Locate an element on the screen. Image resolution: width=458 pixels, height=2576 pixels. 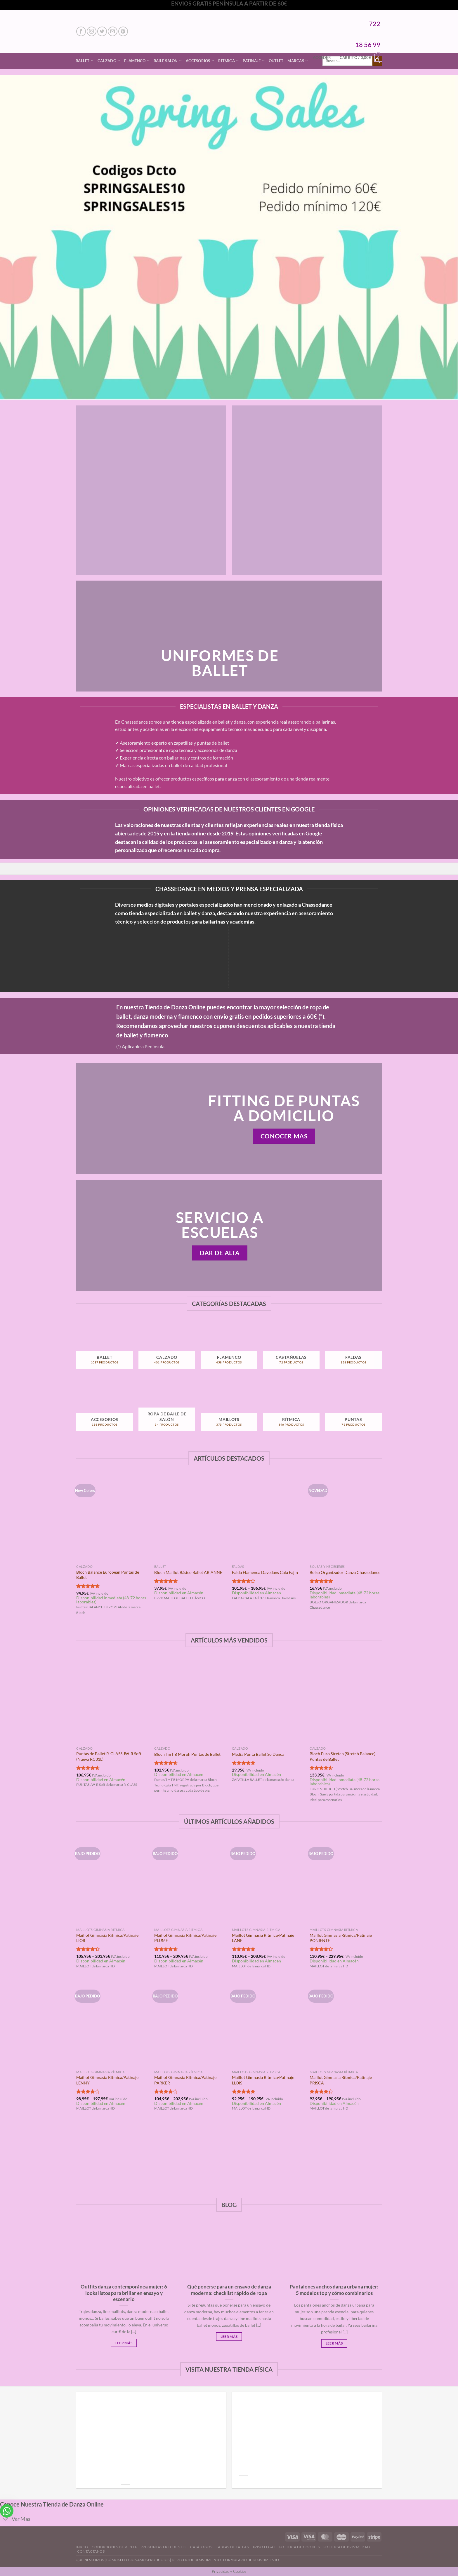
[Síguenos en Instagram] is located at coordinates (91, 31).